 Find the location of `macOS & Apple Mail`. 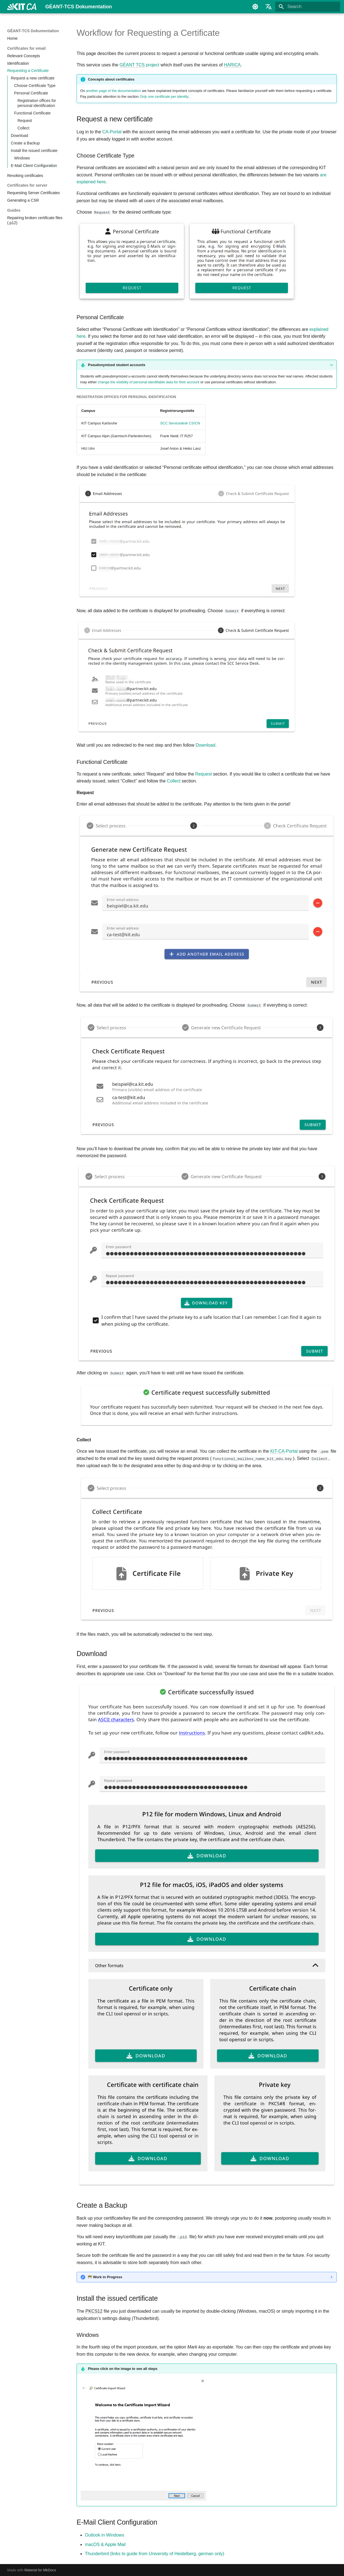

macOS & Apple Mail is located at coordinates (105, 2544).